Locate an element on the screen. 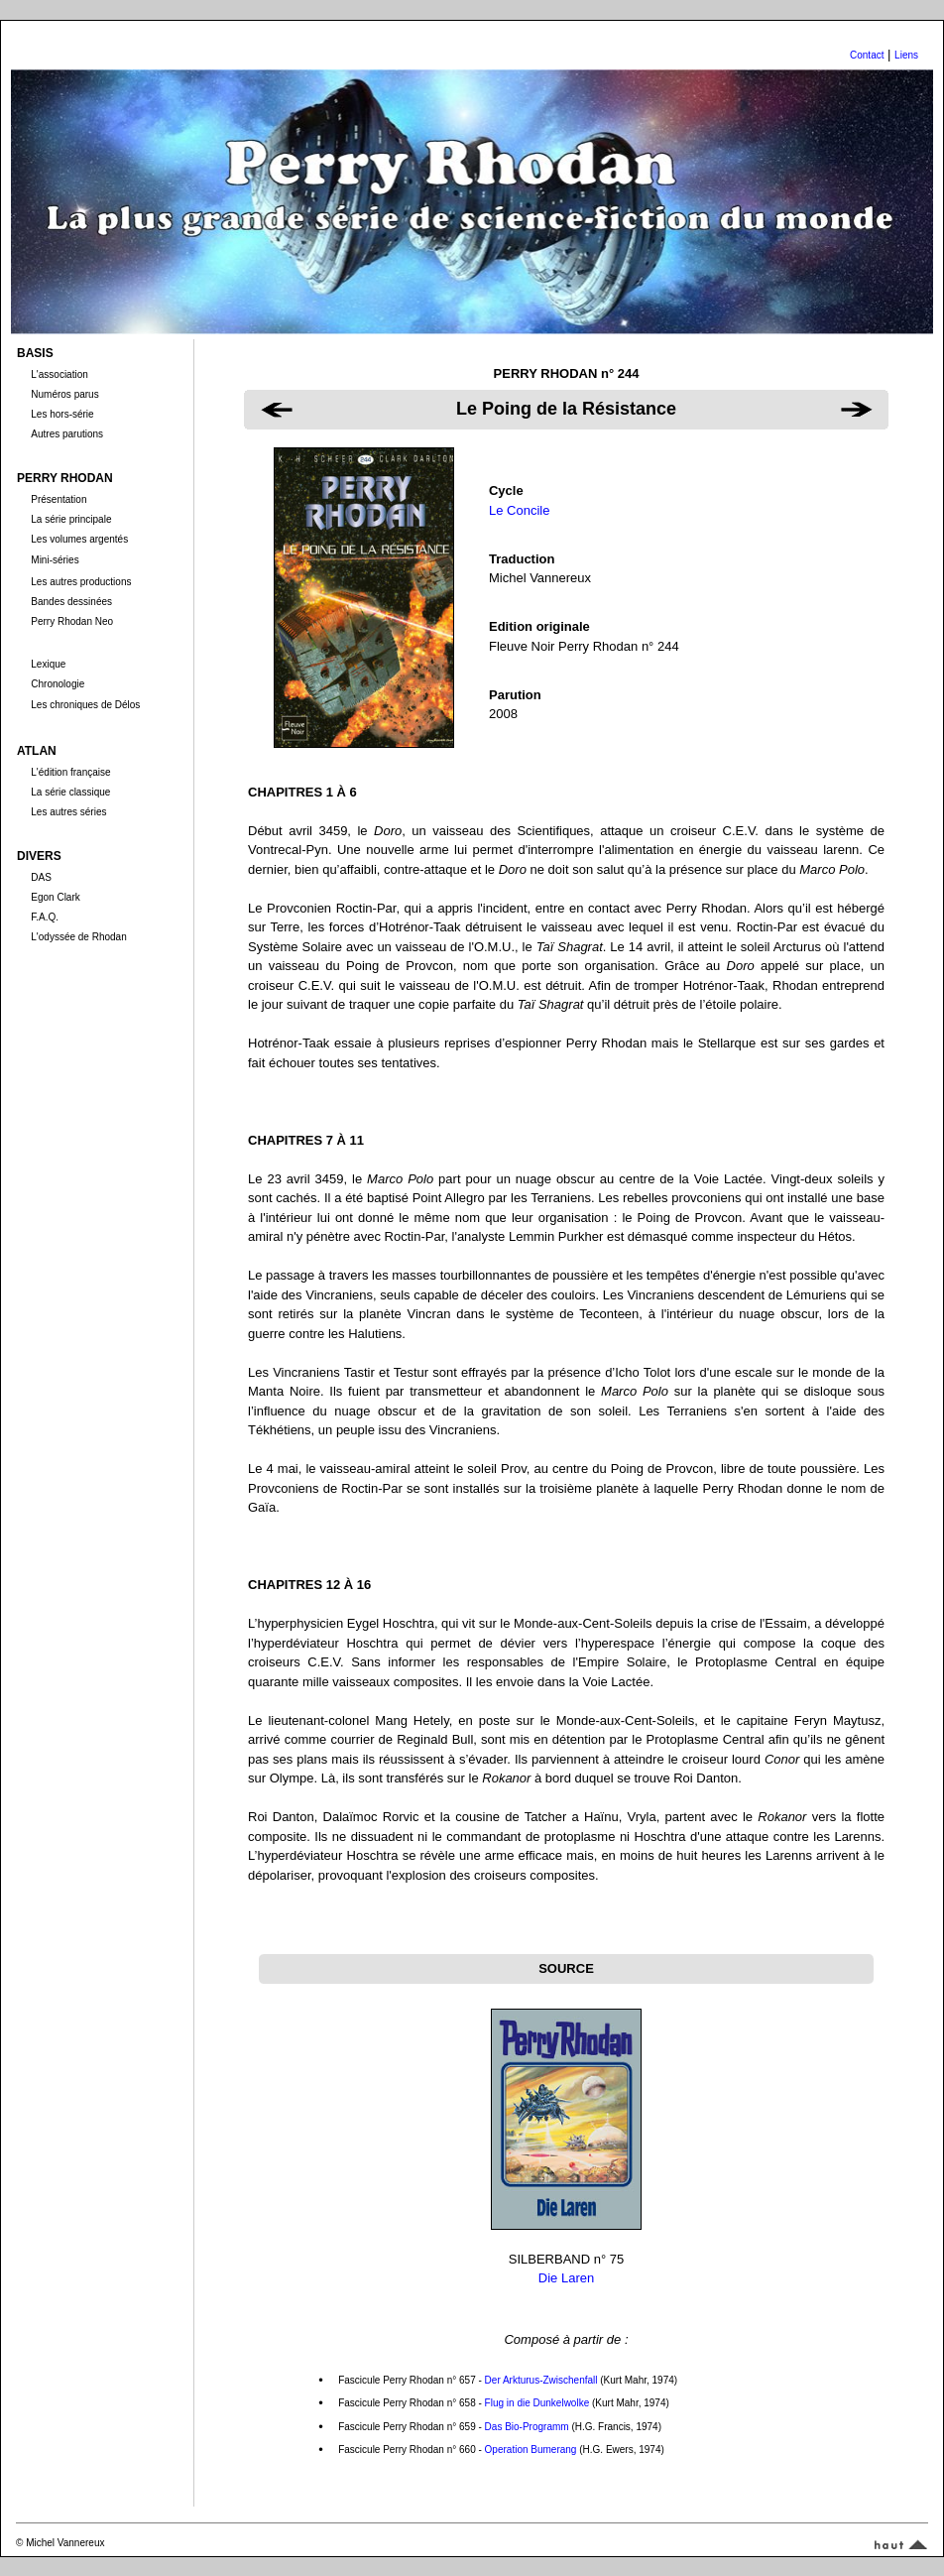 This screenshot has width=944, height=2576. Les autres productions is located at coordinates (81, 581).